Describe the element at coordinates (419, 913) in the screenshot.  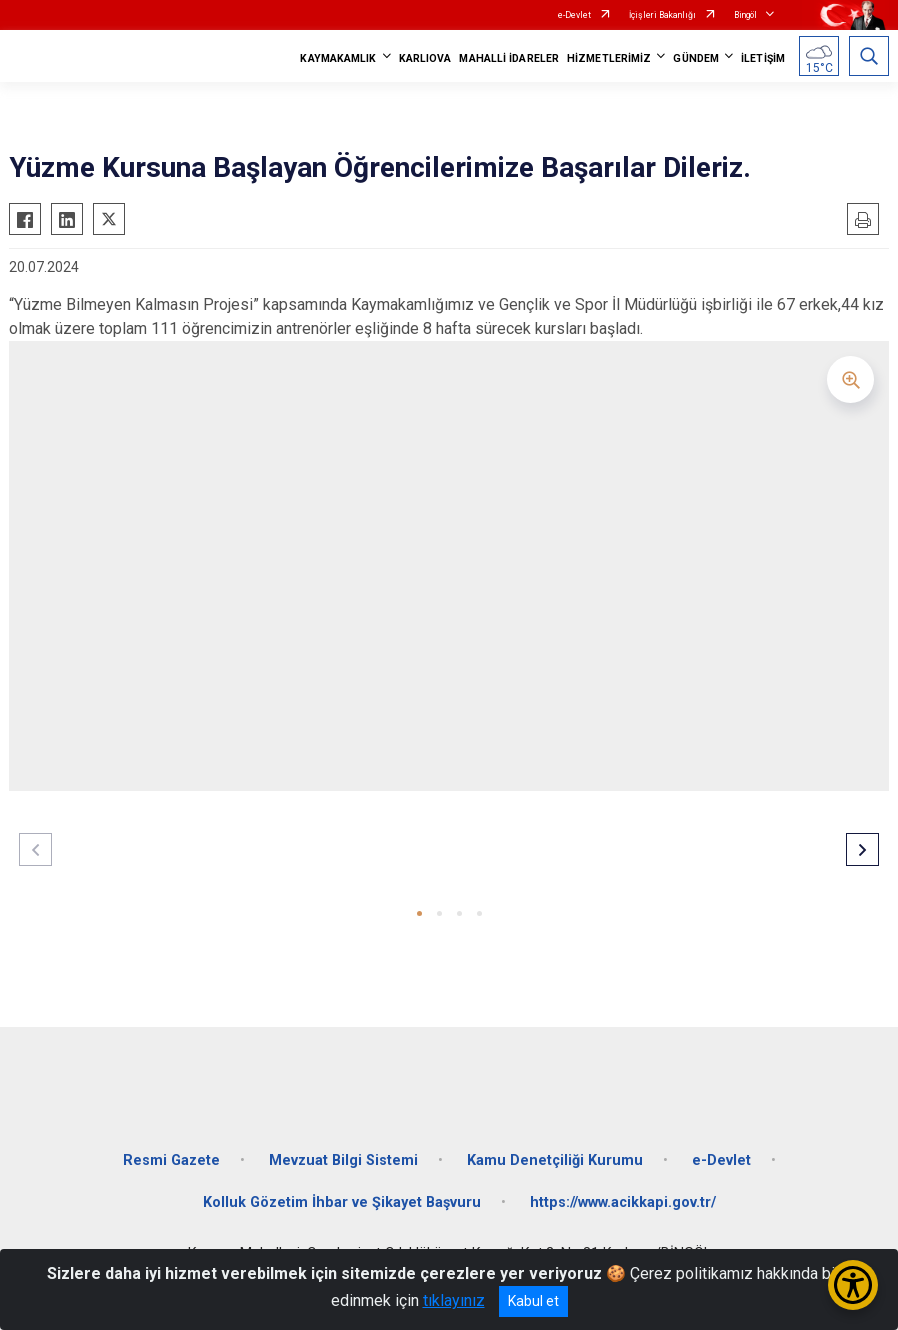
I see `[button]` at that location.